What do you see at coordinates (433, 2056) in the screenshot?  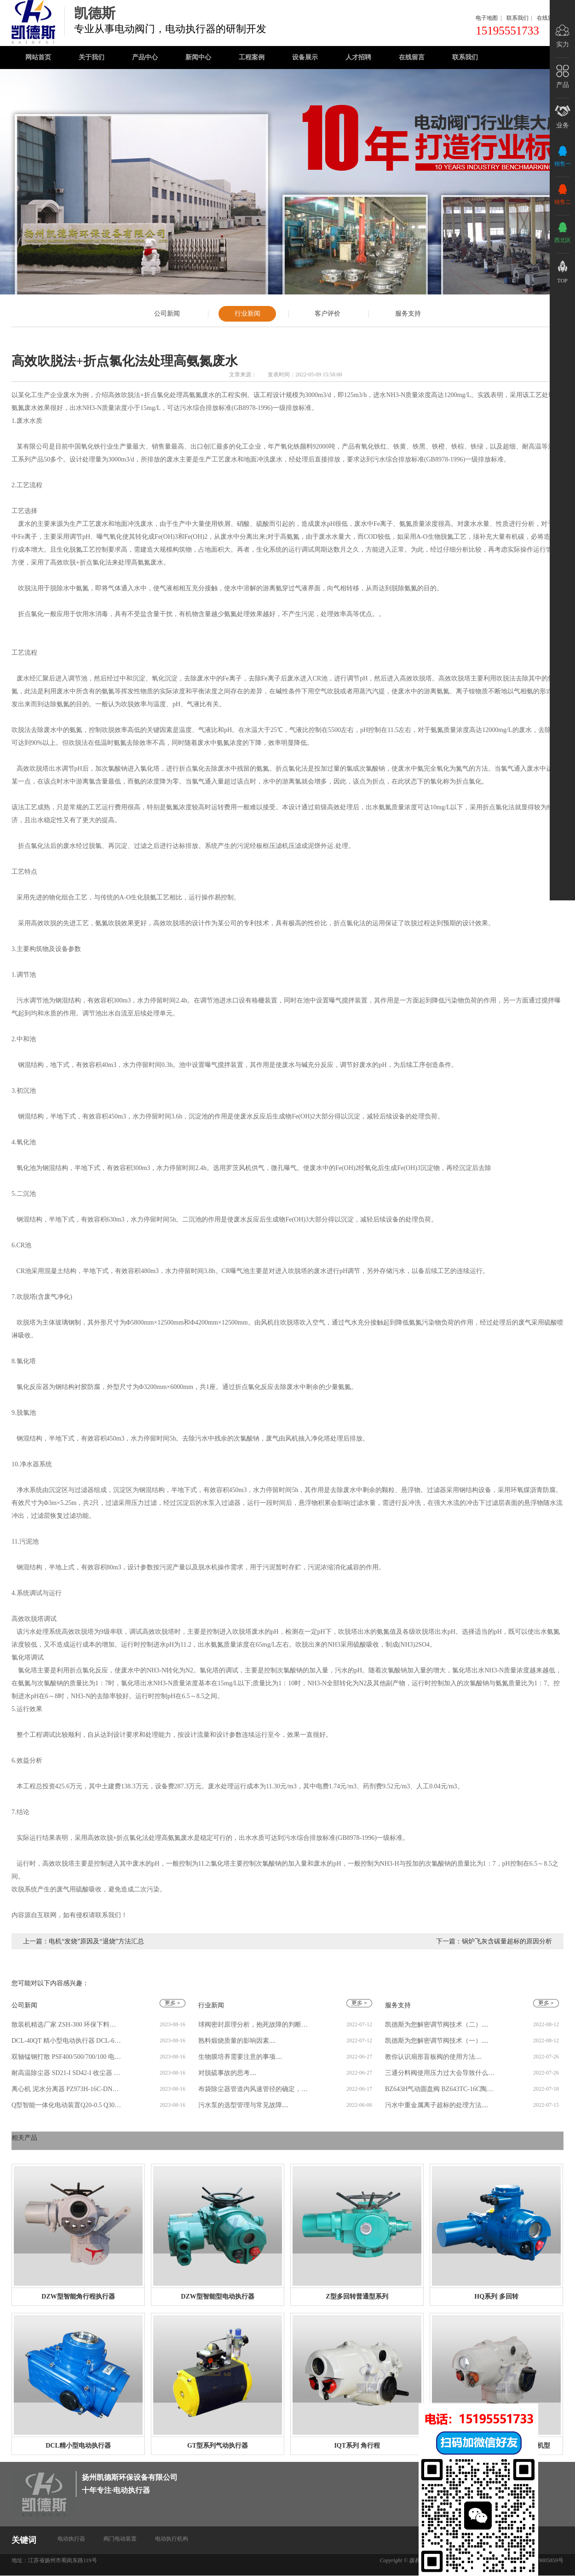 I see `教你认识扇形盲板阀的使用方法....` at bounding box center [433, 2056].